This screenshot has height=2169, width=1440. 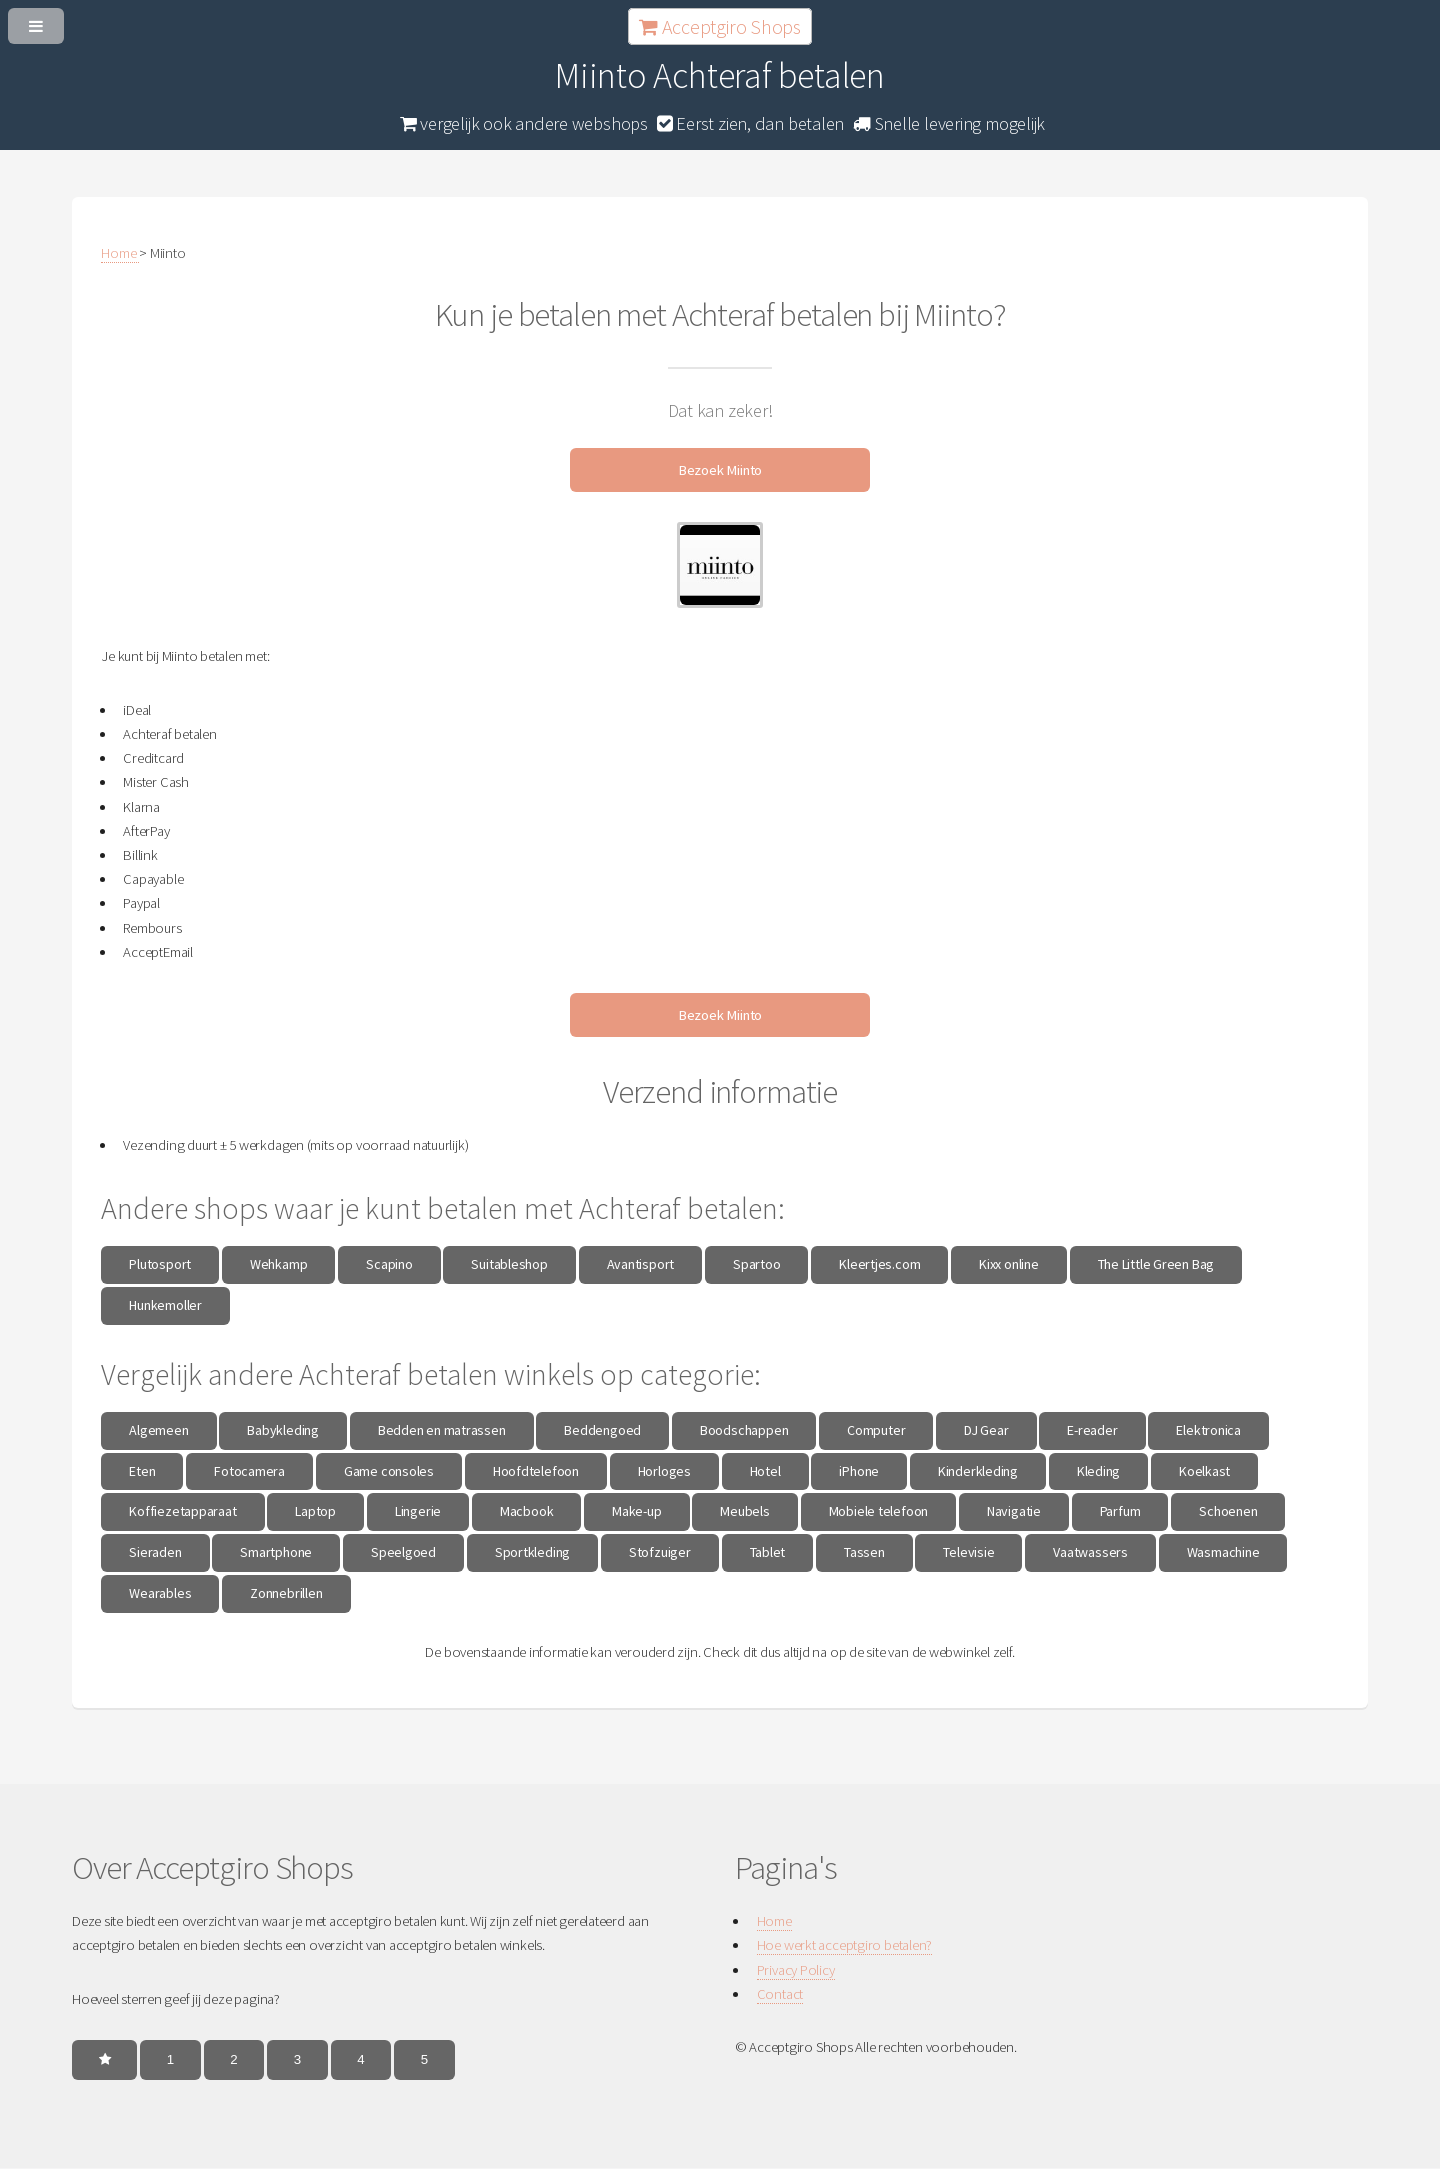 What do you see at coordinates (509, 1264) in the screenshot?
I see `Suitableshop` at bounding box center [509, 1264].